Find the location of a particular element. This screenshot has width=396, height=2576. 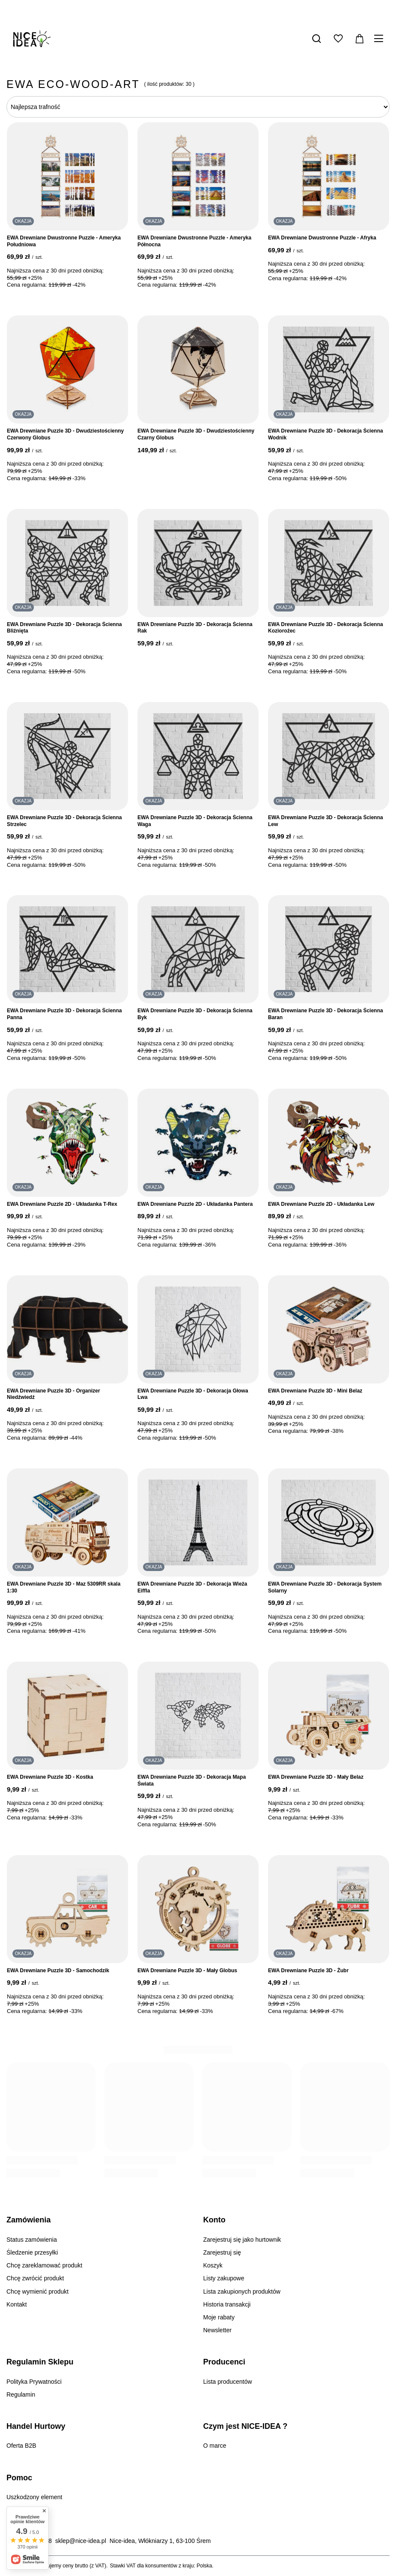

EWA Drewniane Puzzle 3D - Dekoracja Ścienna Bliźnięta is located at coordinates (64, 627).